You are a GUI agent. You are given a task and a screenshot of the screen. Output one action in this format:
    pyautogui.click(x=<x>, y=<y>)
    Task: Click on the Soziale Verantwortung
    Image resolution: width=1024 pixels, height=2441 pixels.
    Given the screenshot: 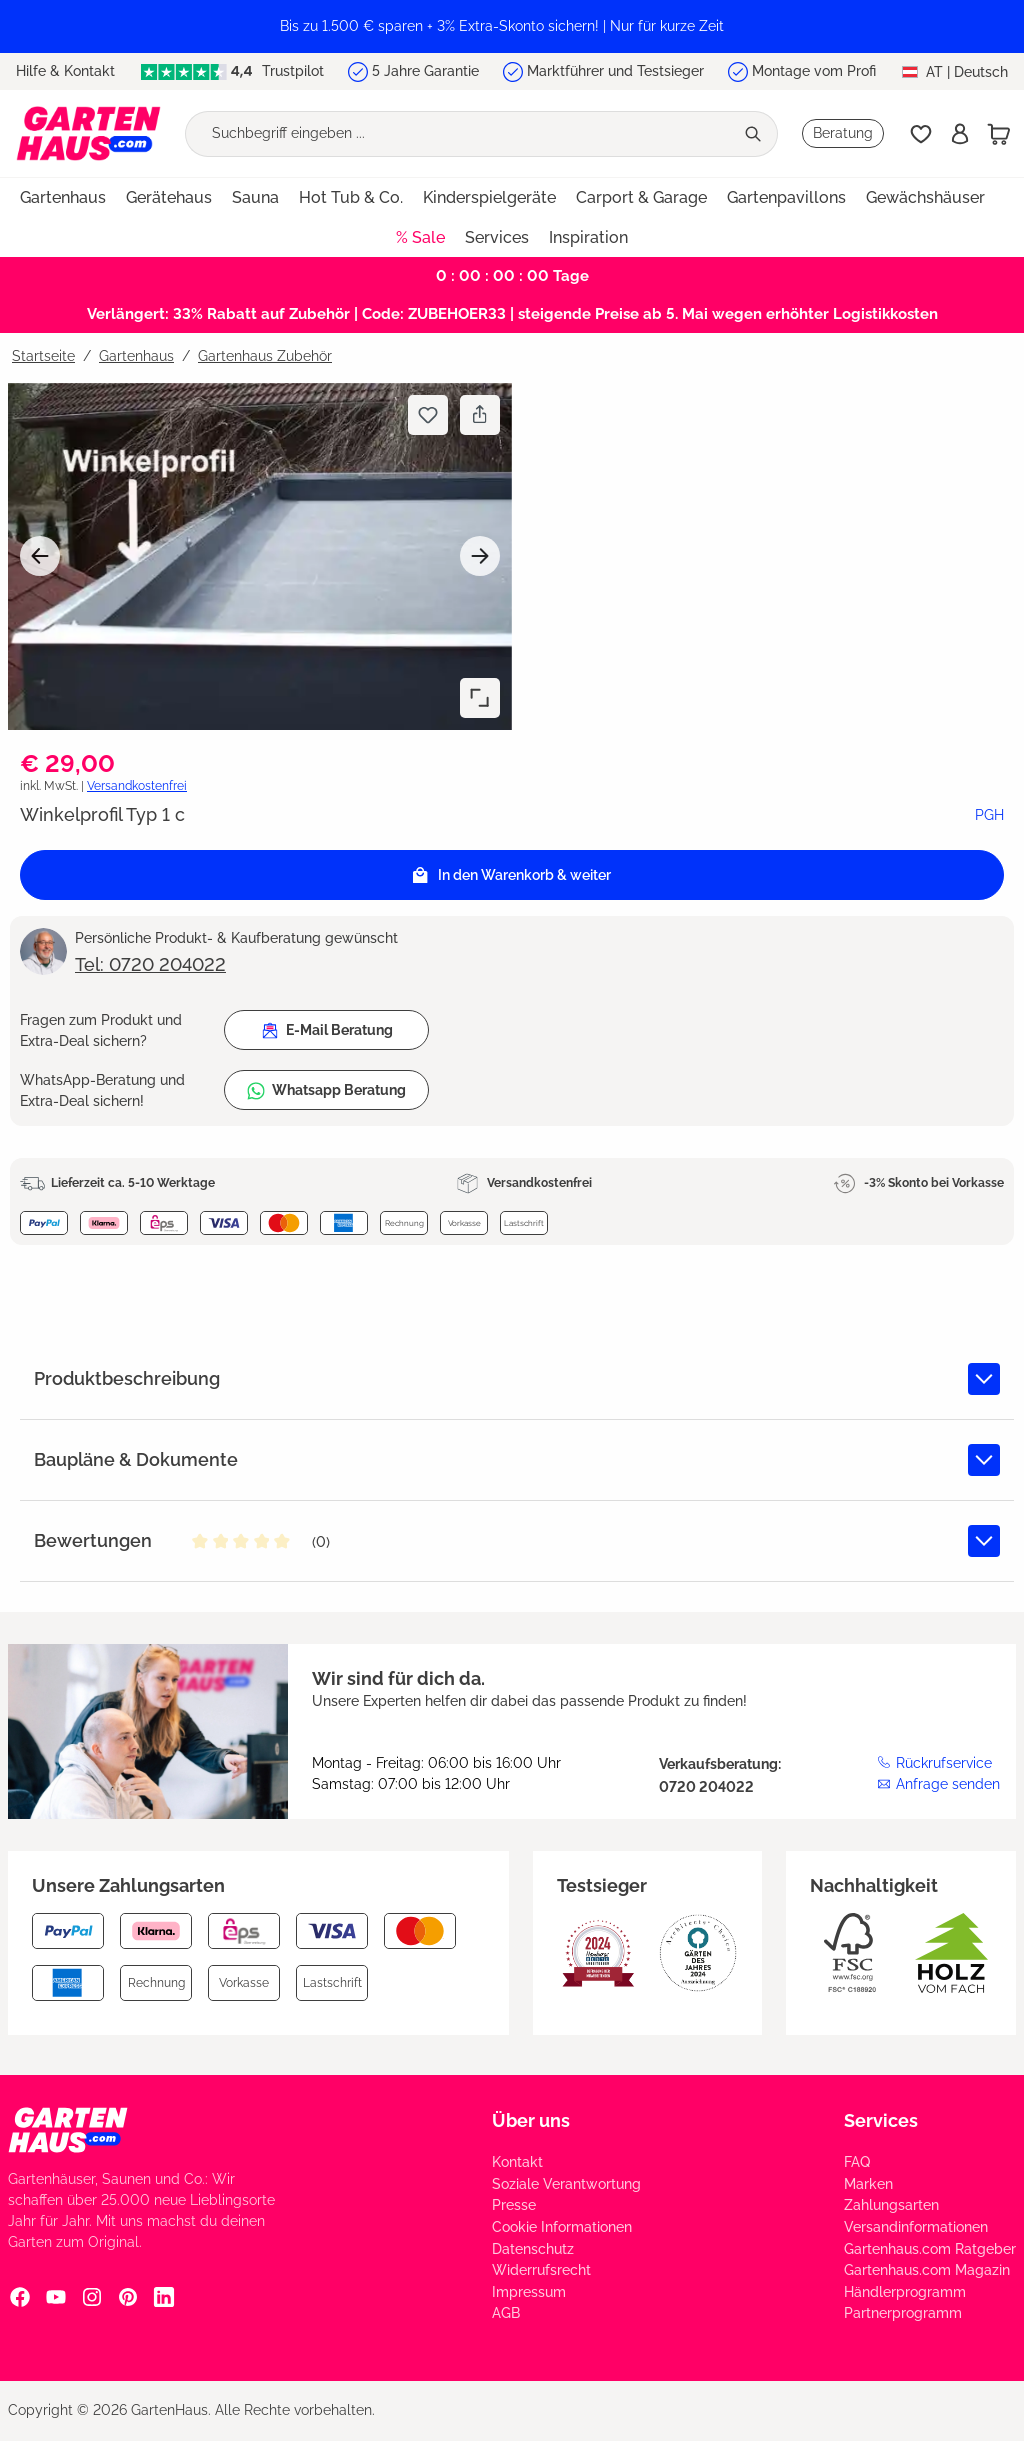 What is the action you would take?
    pyautogui.click(x=566, y=2184)
    